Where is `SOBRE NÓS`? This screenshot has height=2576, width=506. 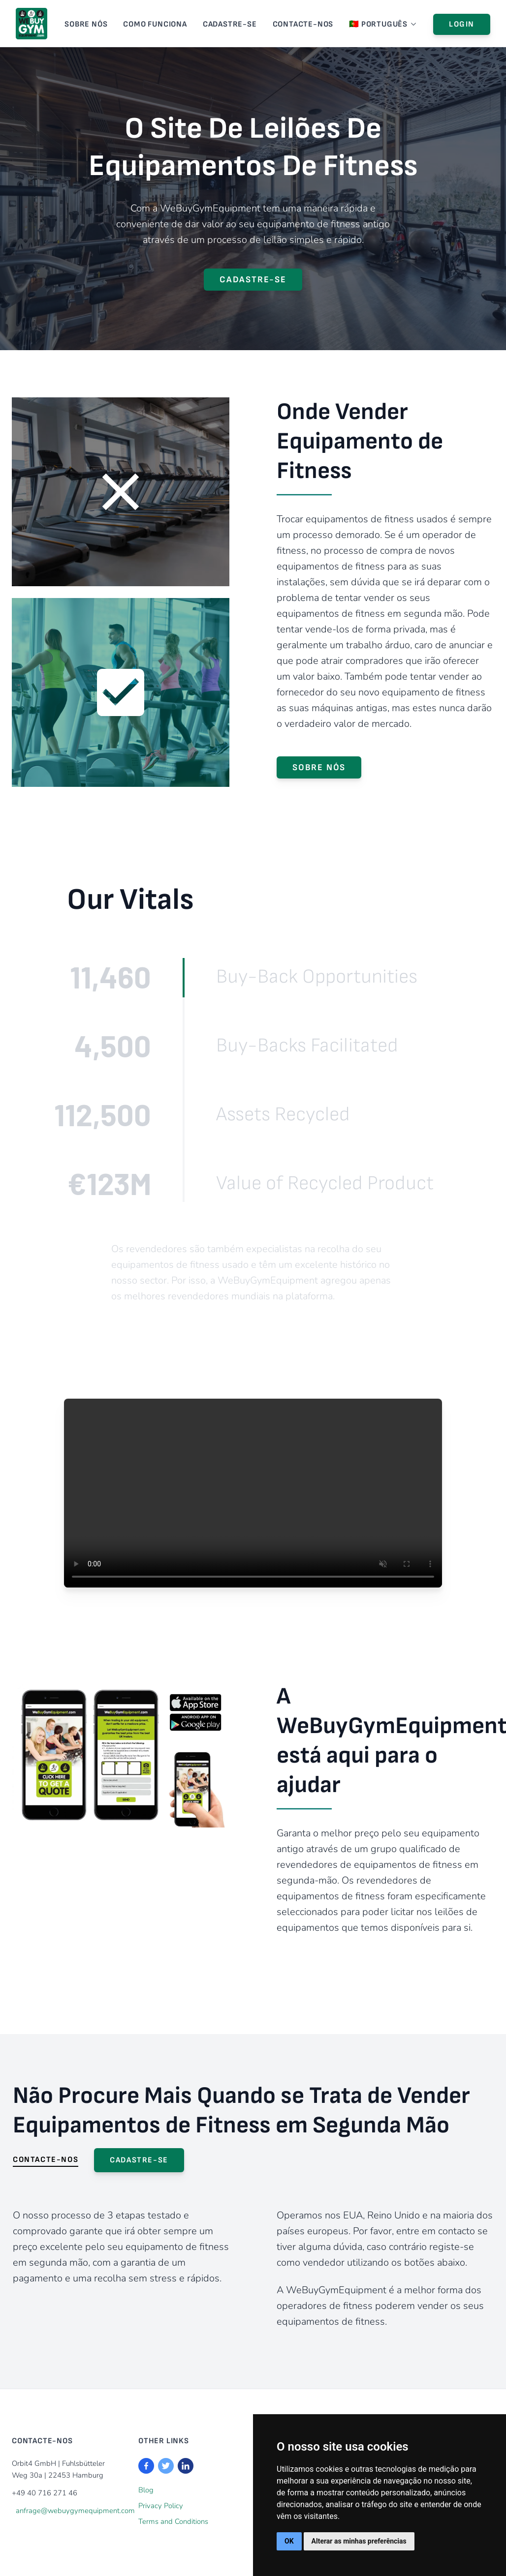 SOBRE NÓS is located at coordinates (85, 24).